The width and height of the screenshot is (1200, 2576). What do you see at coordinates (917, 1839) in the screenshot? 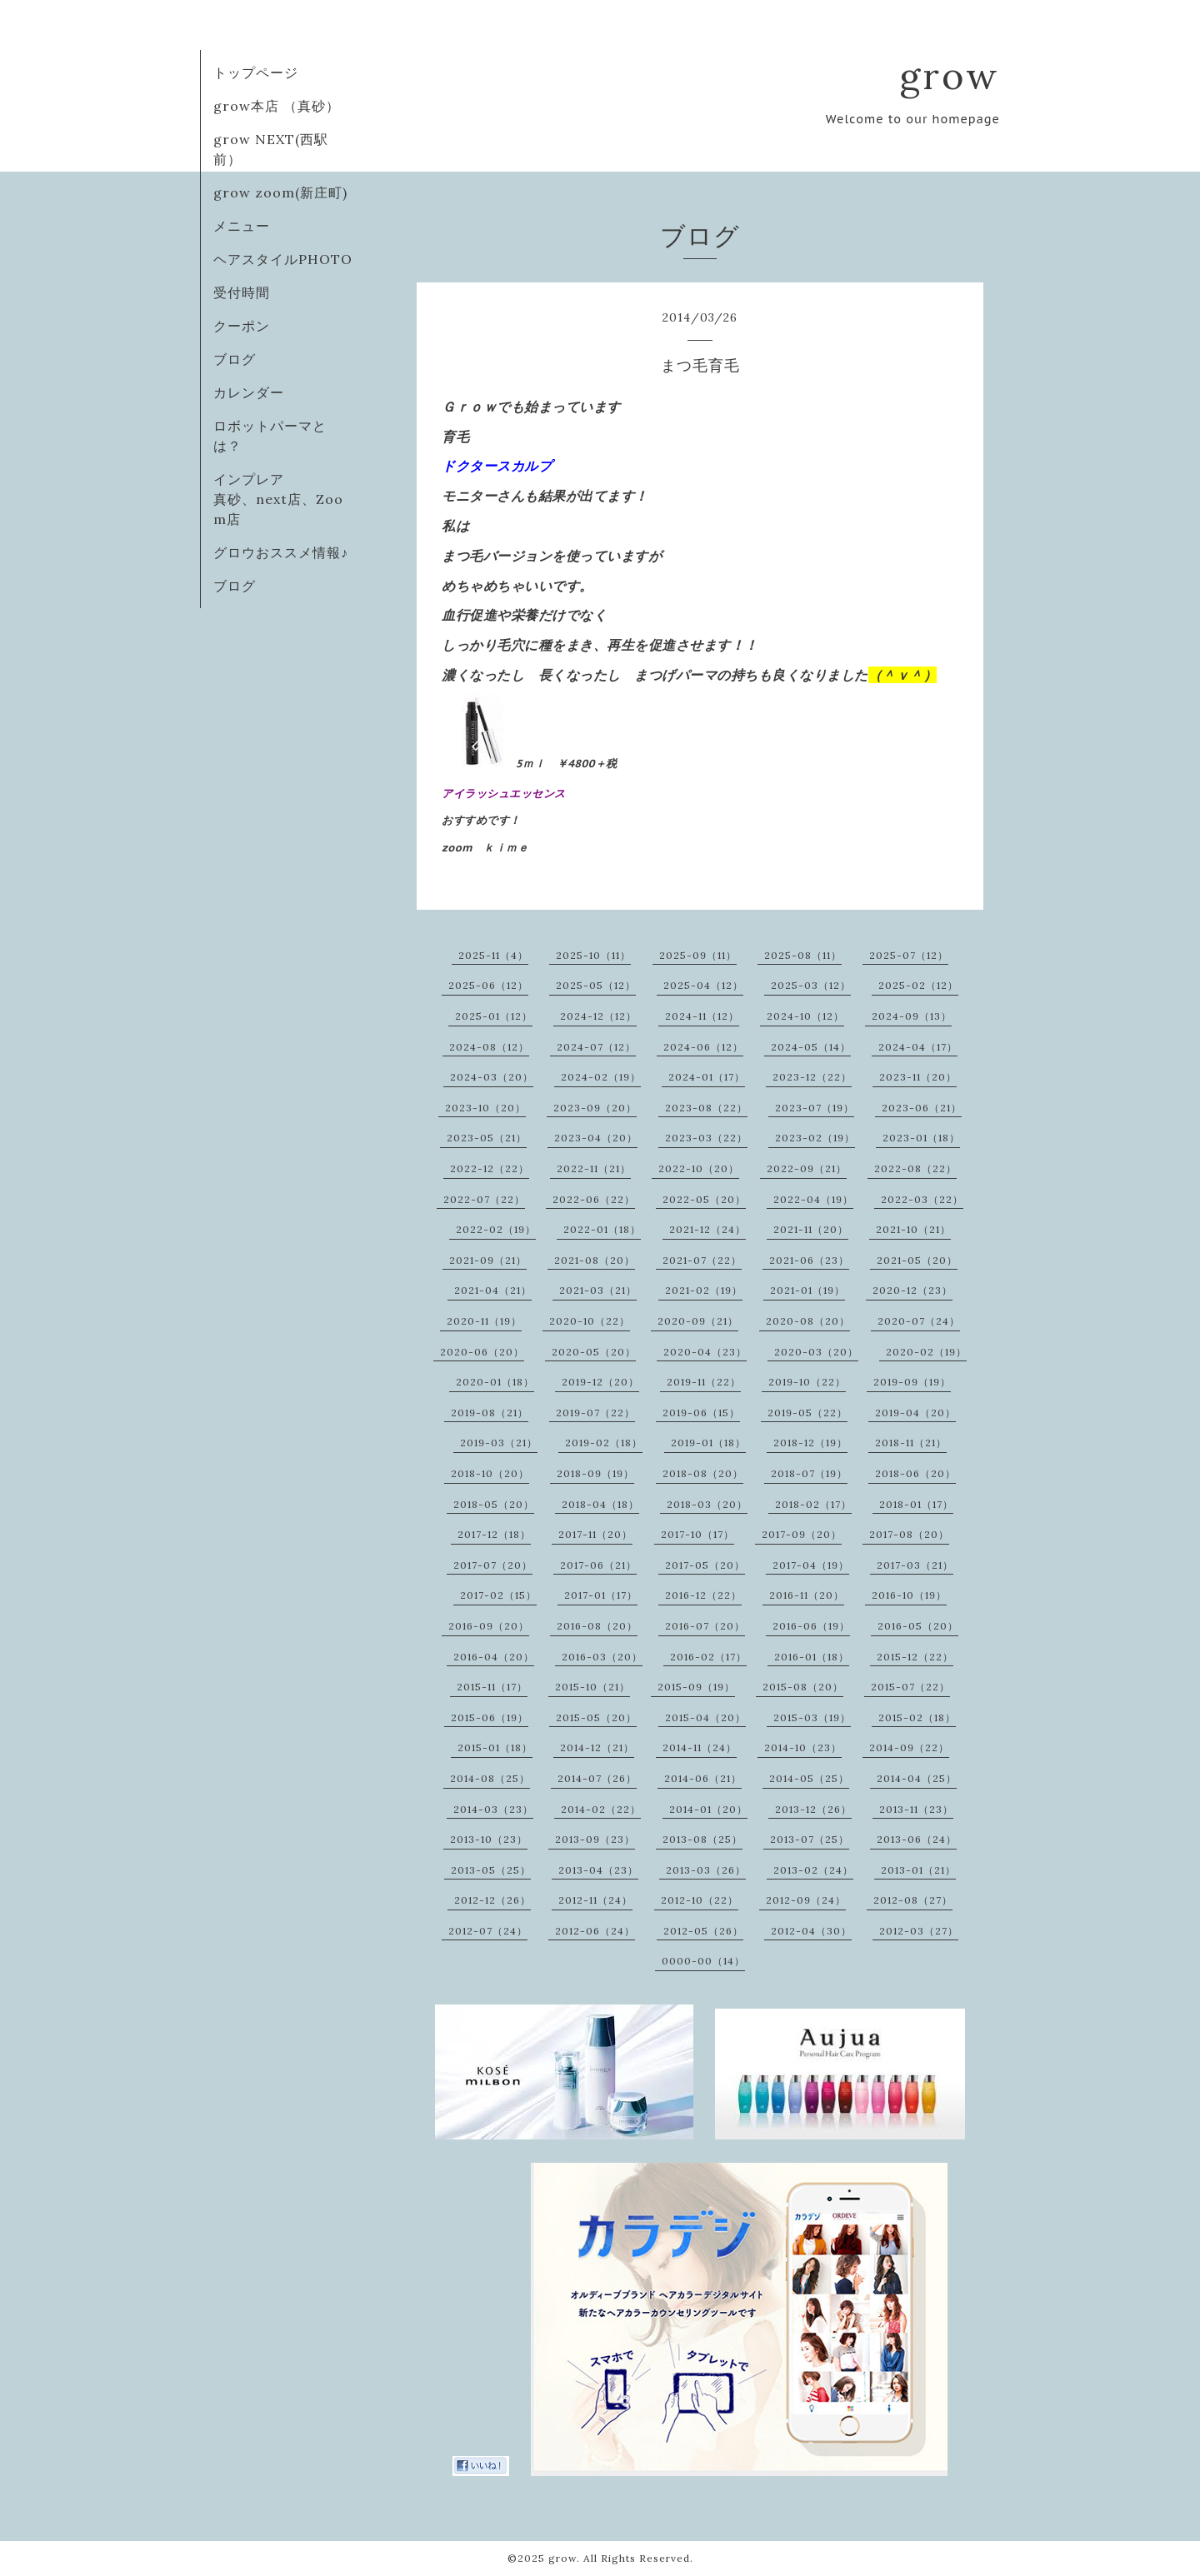
I see `2013-06（24）` at bounding box center [917, 1839].